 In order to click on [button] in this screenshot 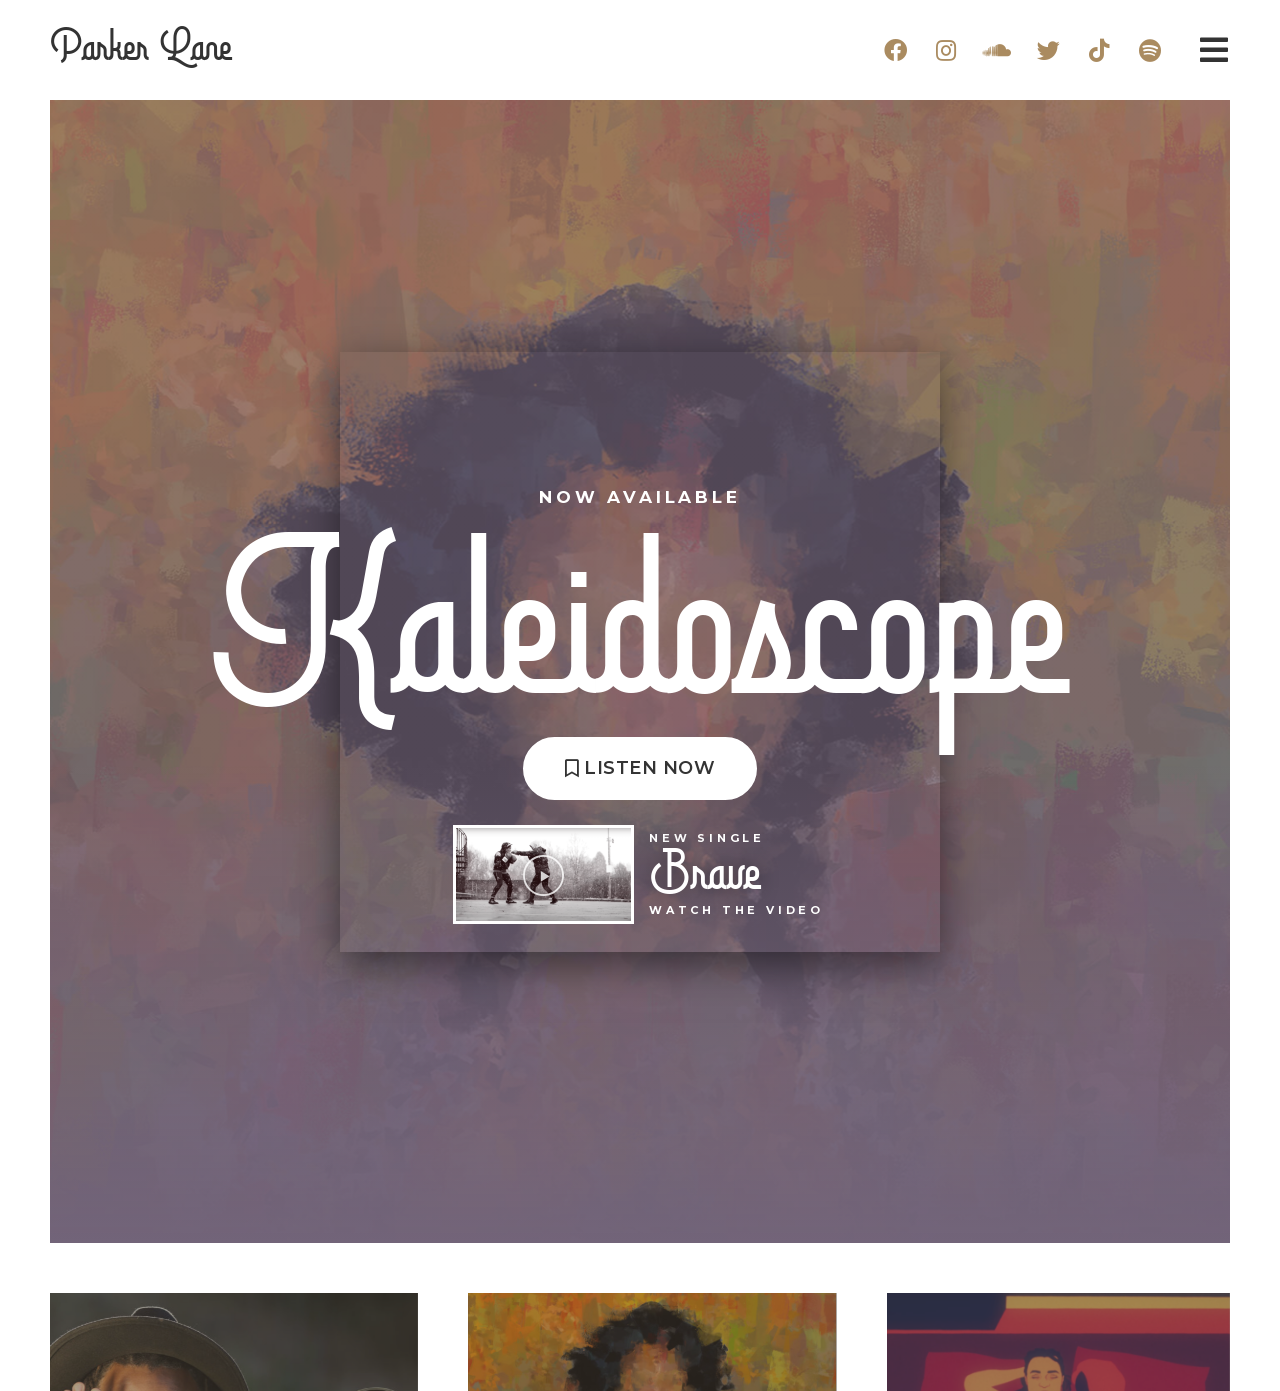, I will do `click(640, 768)`.